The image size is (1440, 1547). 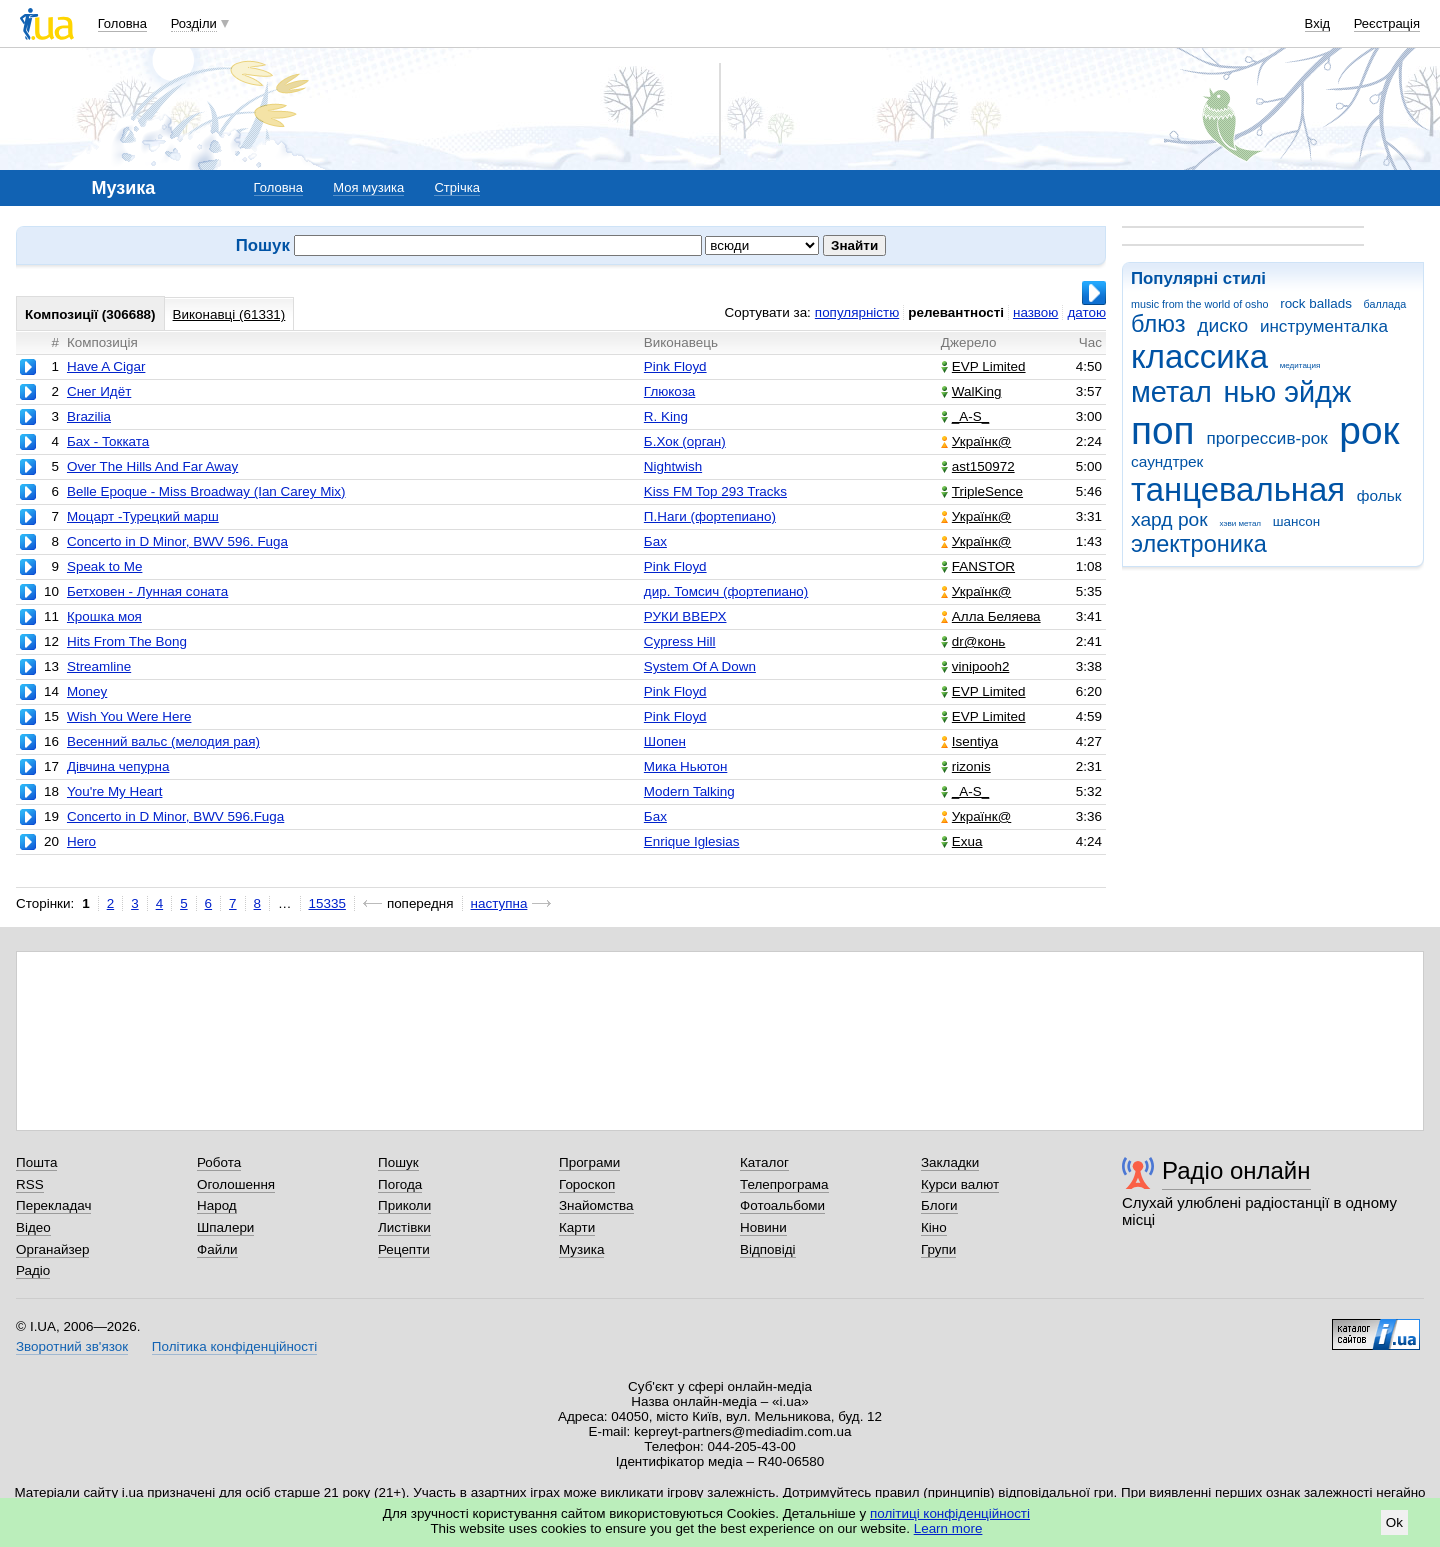 What do you see at coordinates (1167, 461) in the screenshot?
I see `саундтрек` at bounding box center [1167, 461].